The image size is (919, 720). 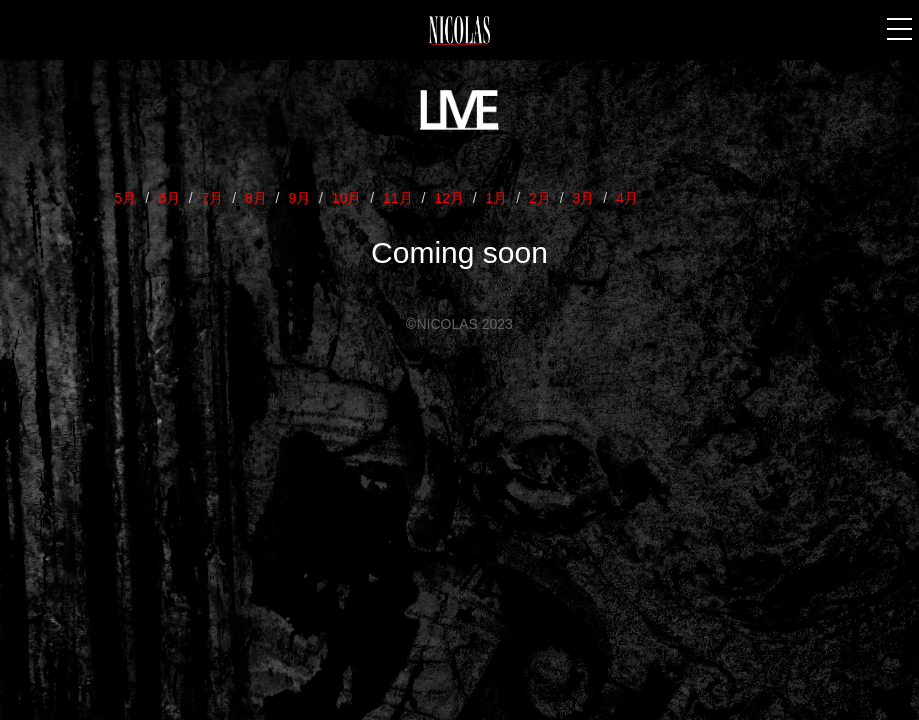 I want to click on 4月, so click(x=627, y=198).